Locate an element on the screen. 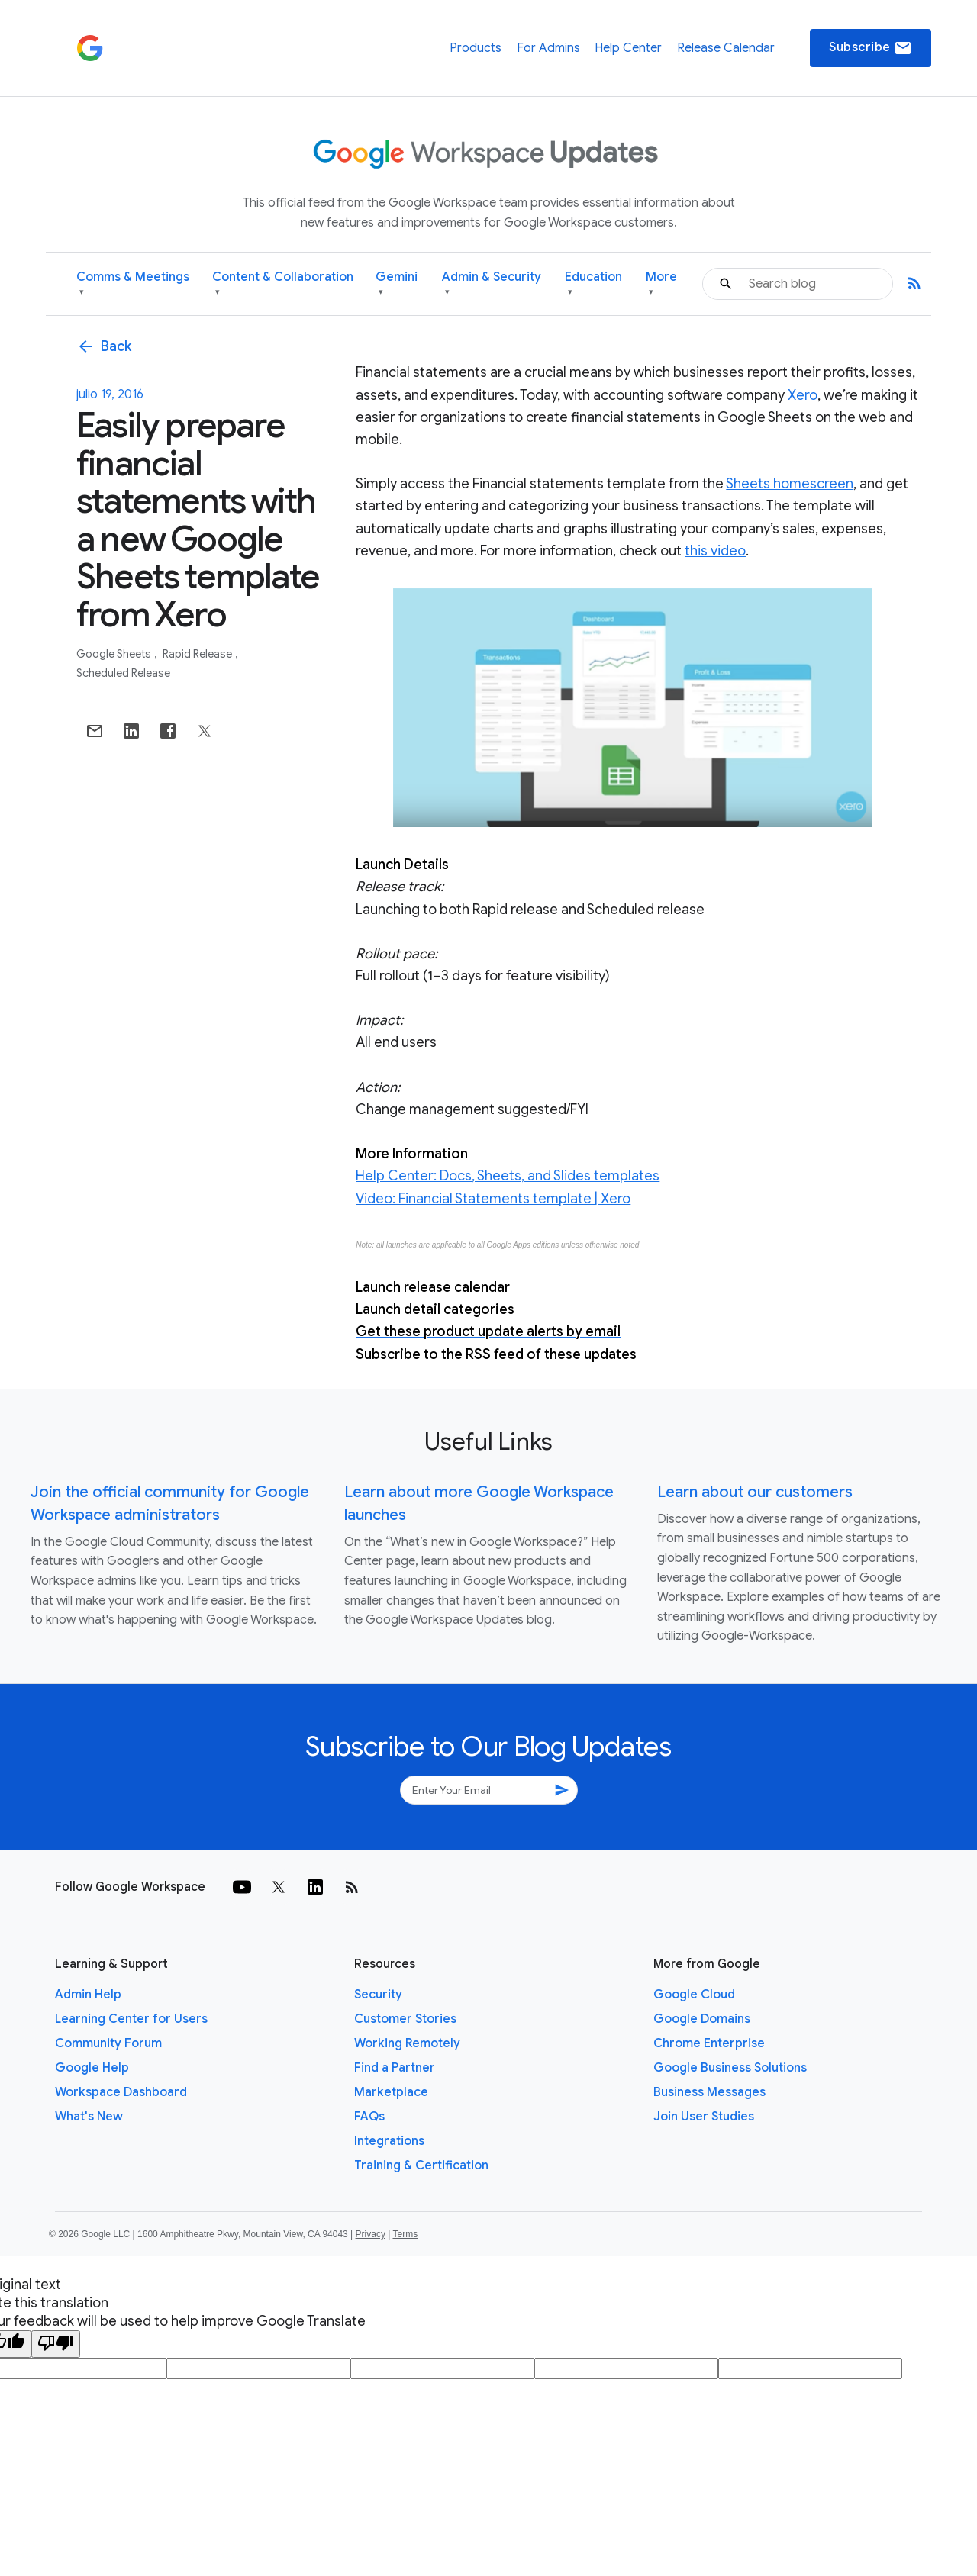  Google Sheets is located at coordinates (114, 654).